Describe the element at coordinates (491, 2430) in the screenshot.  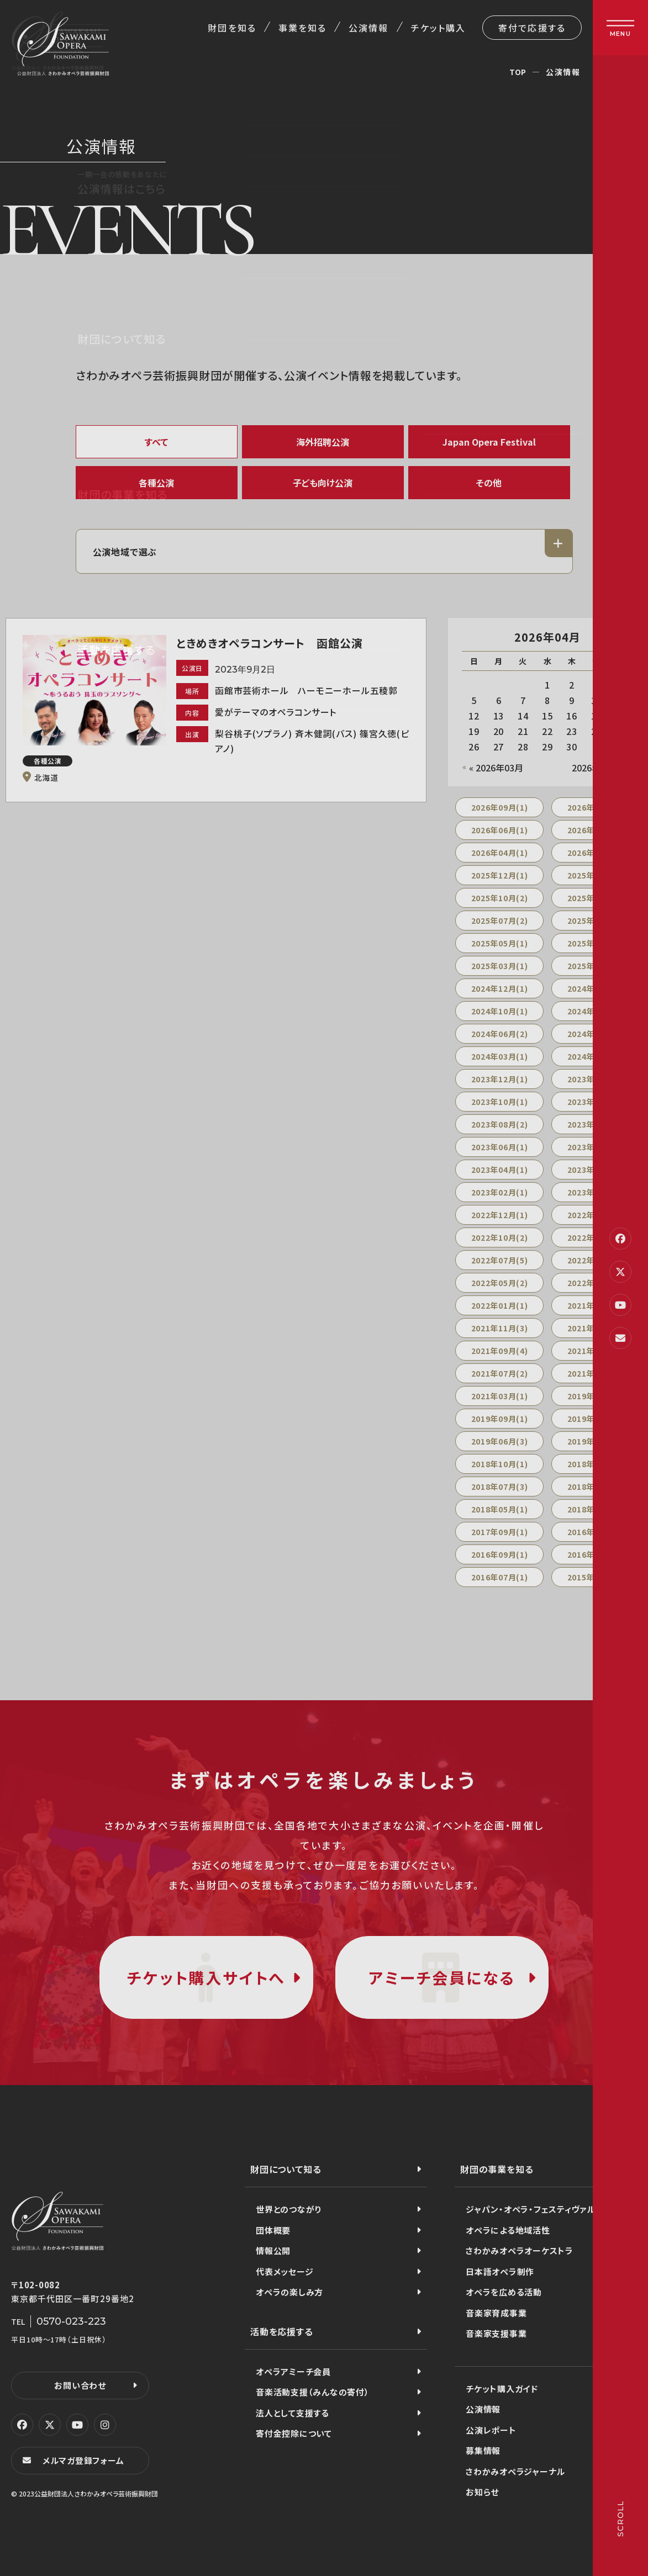
I see `公演レポート` at that location.